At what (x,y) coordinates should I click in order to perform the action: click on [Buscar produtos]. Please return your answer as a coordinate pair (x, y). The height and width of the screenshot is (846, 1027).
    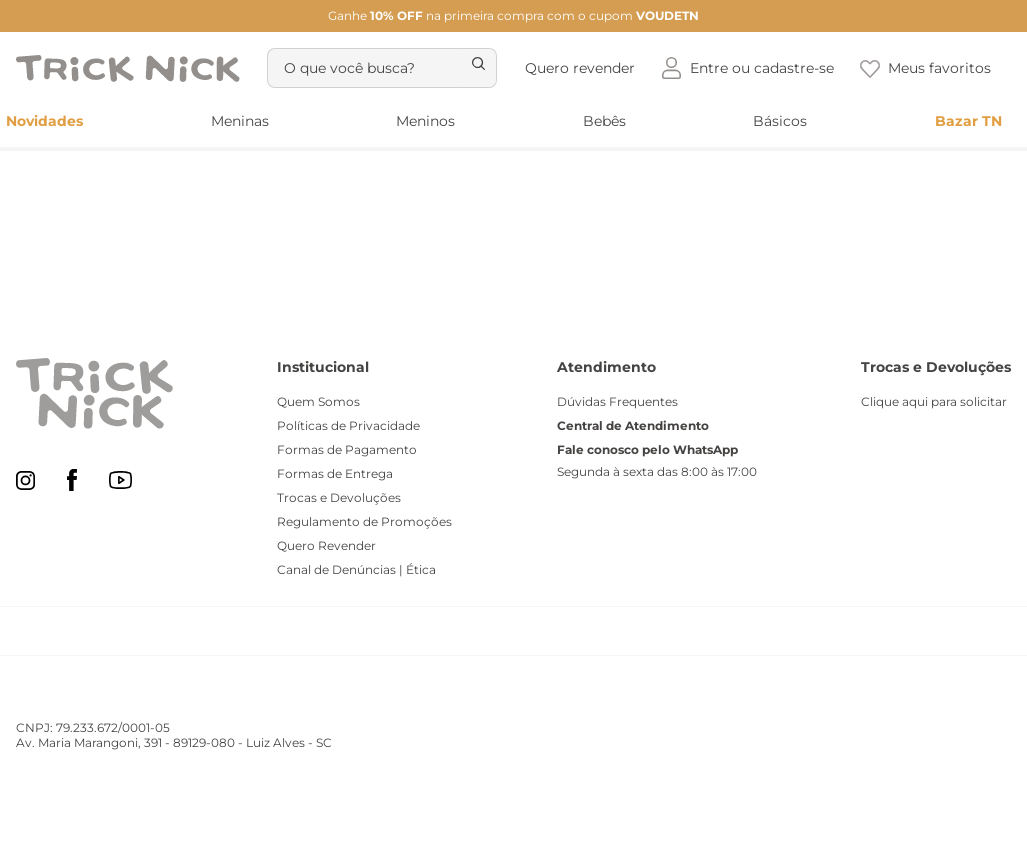
    Looking at the image, I should click on (488, 36).